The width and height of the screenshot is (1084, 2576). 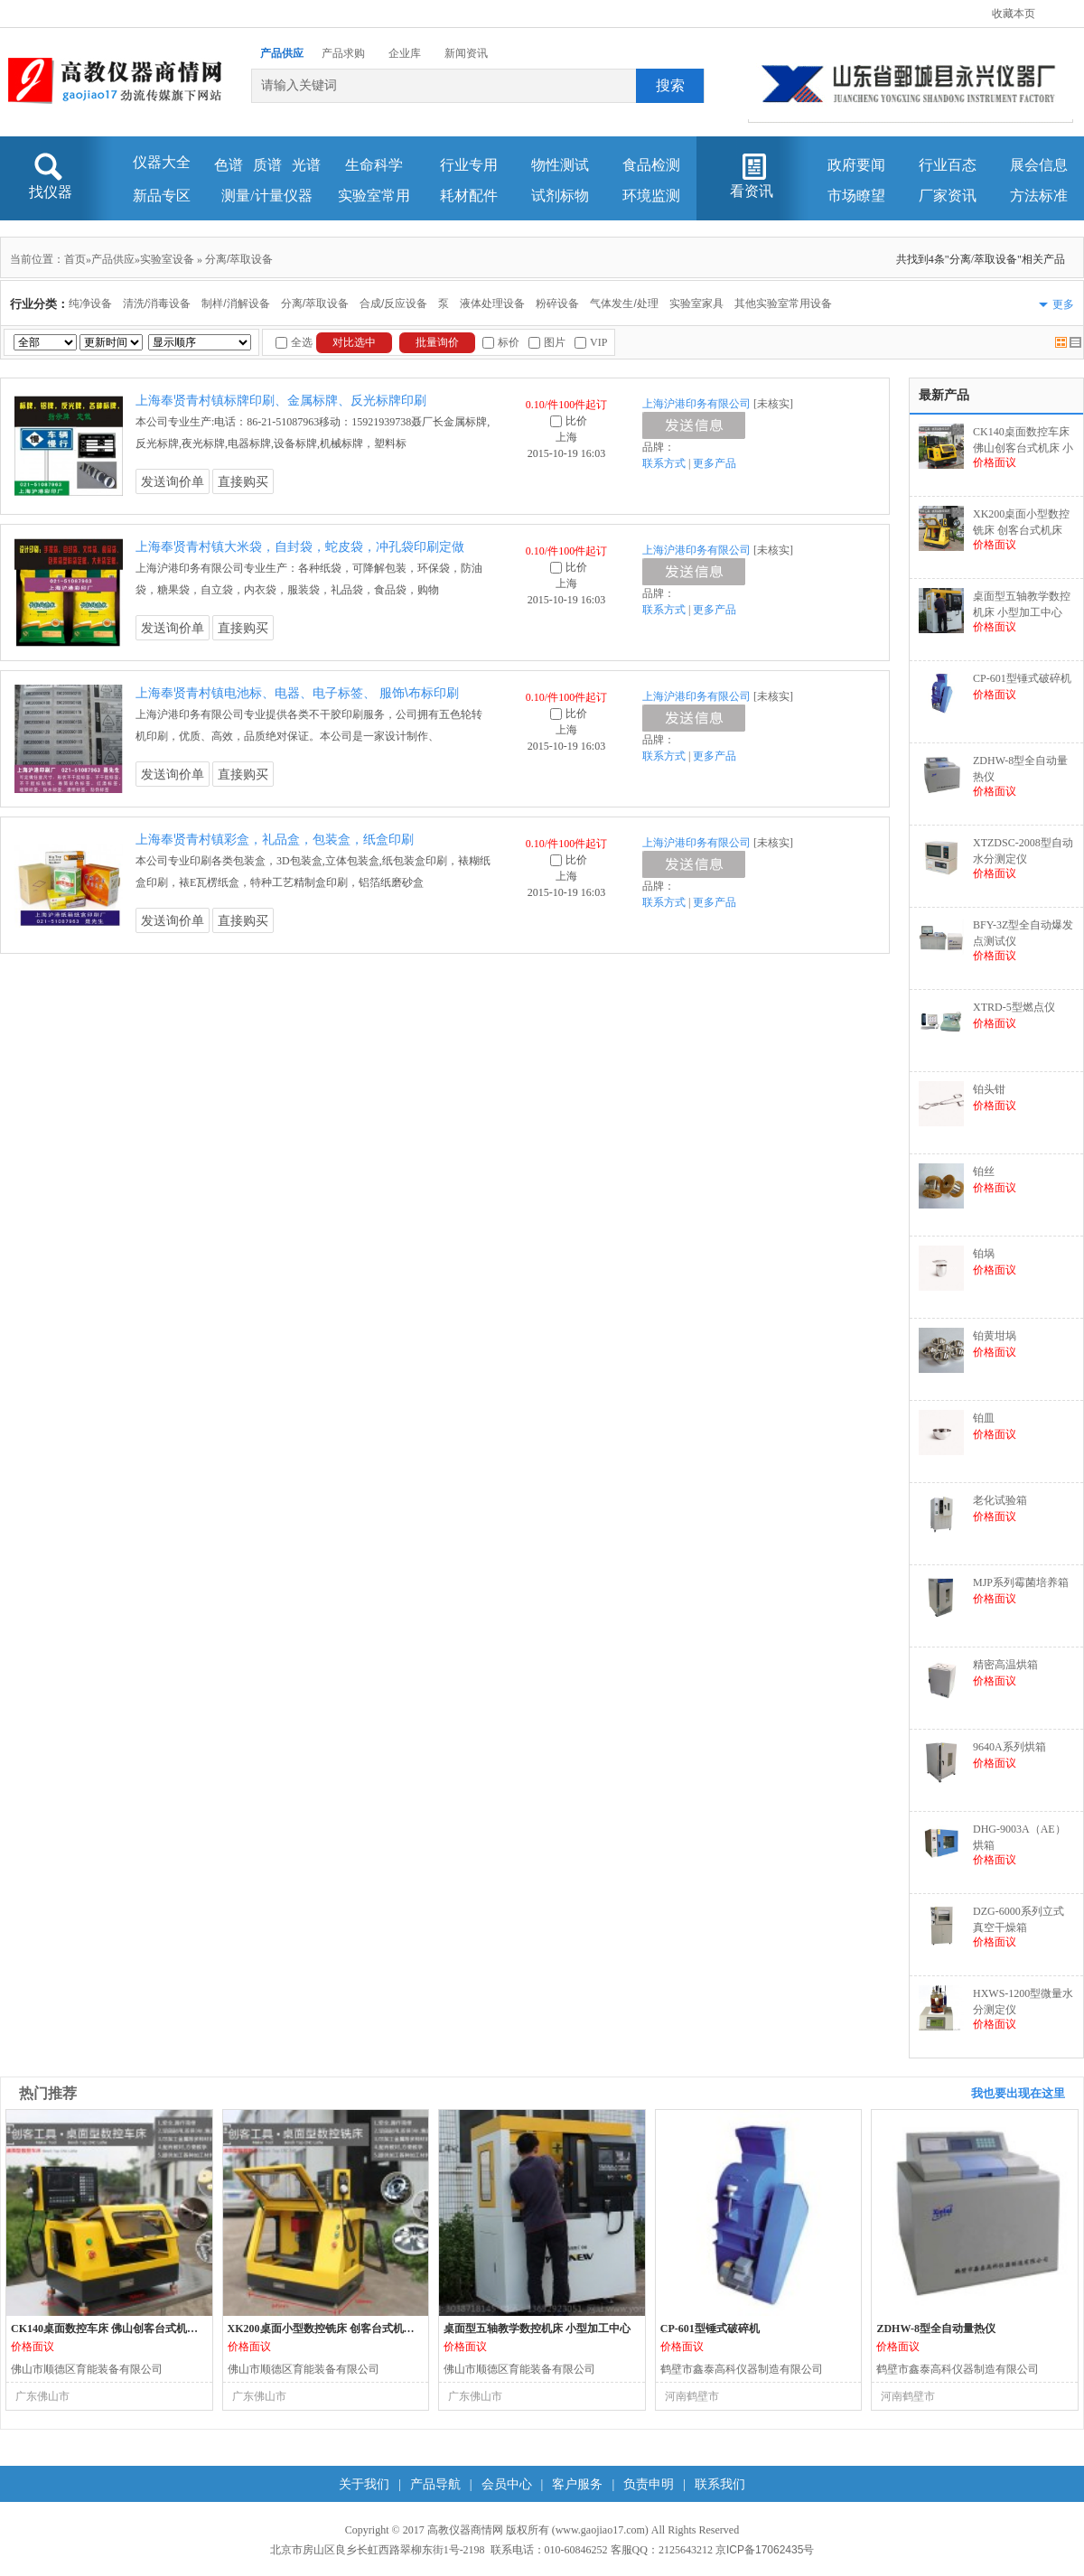 What do you see at coordinates (696, 403) in the screenshot?
I see `上海沪港印务有限公司` at bounding box center [696, 403].